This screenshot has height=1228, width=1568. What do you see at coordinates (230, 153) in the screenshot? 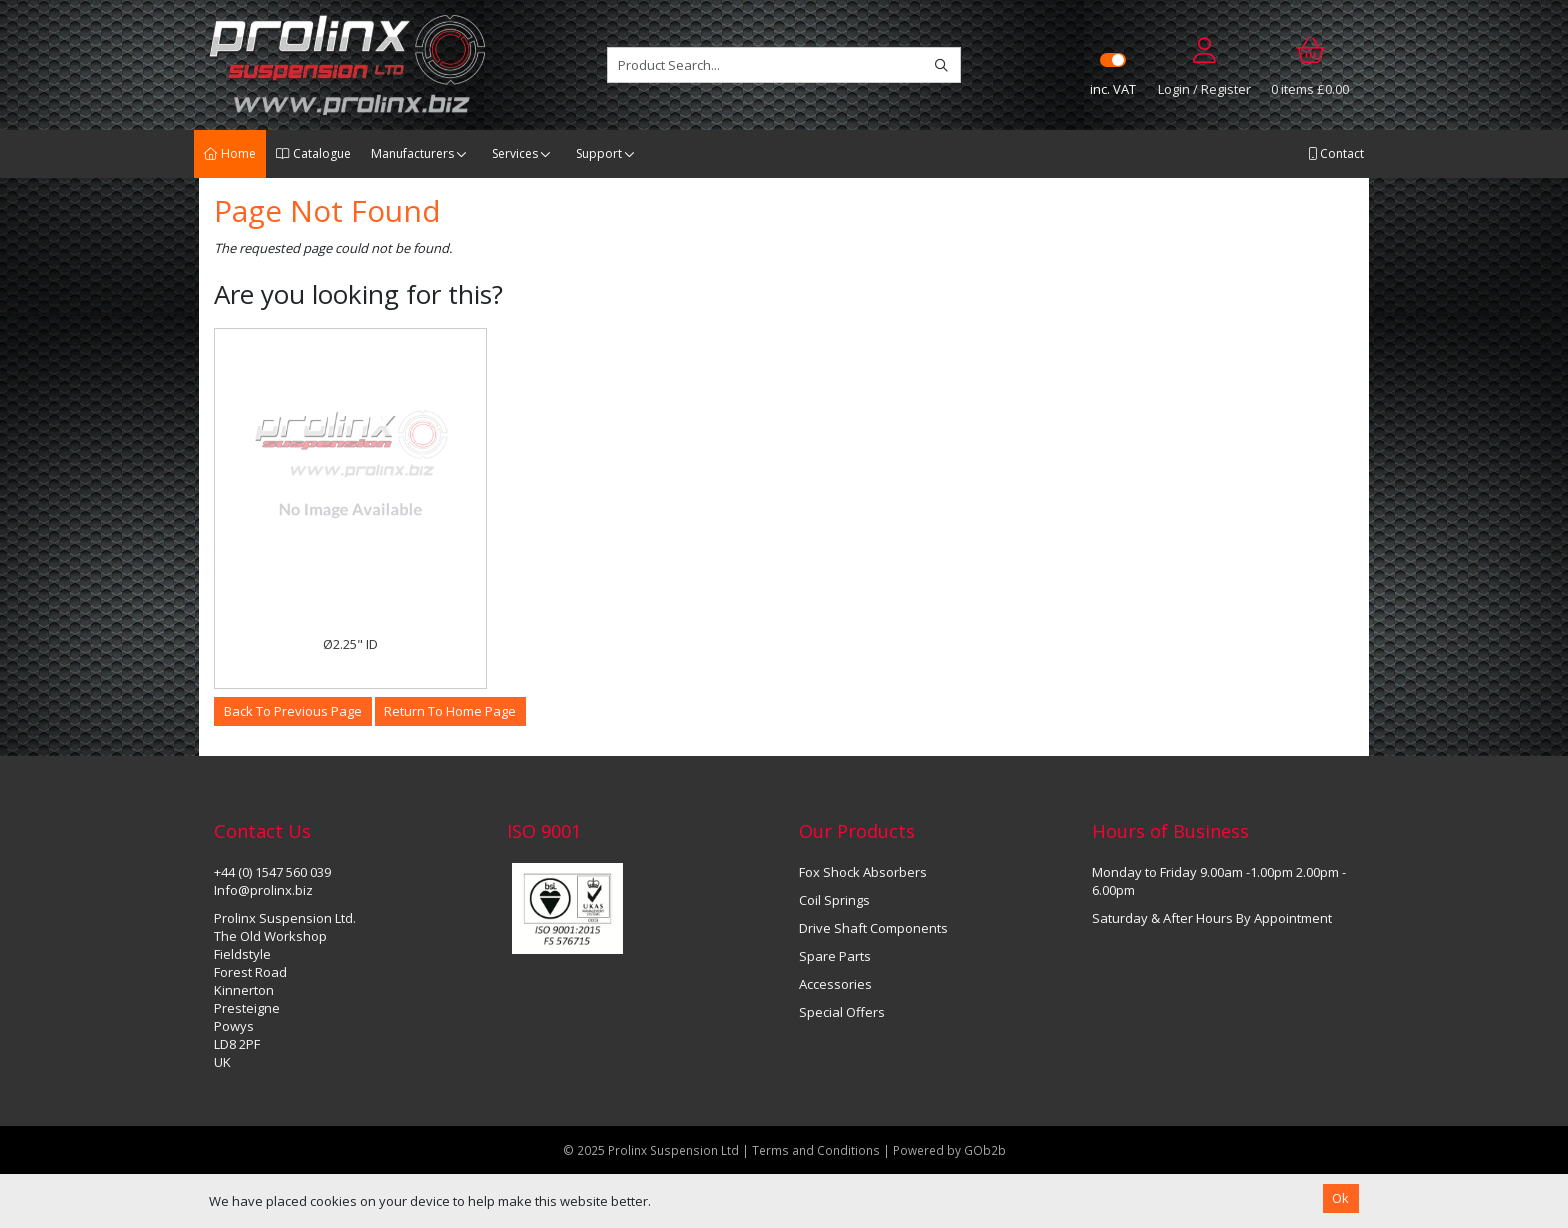
I see `Home` at bounding box center [230, 153].